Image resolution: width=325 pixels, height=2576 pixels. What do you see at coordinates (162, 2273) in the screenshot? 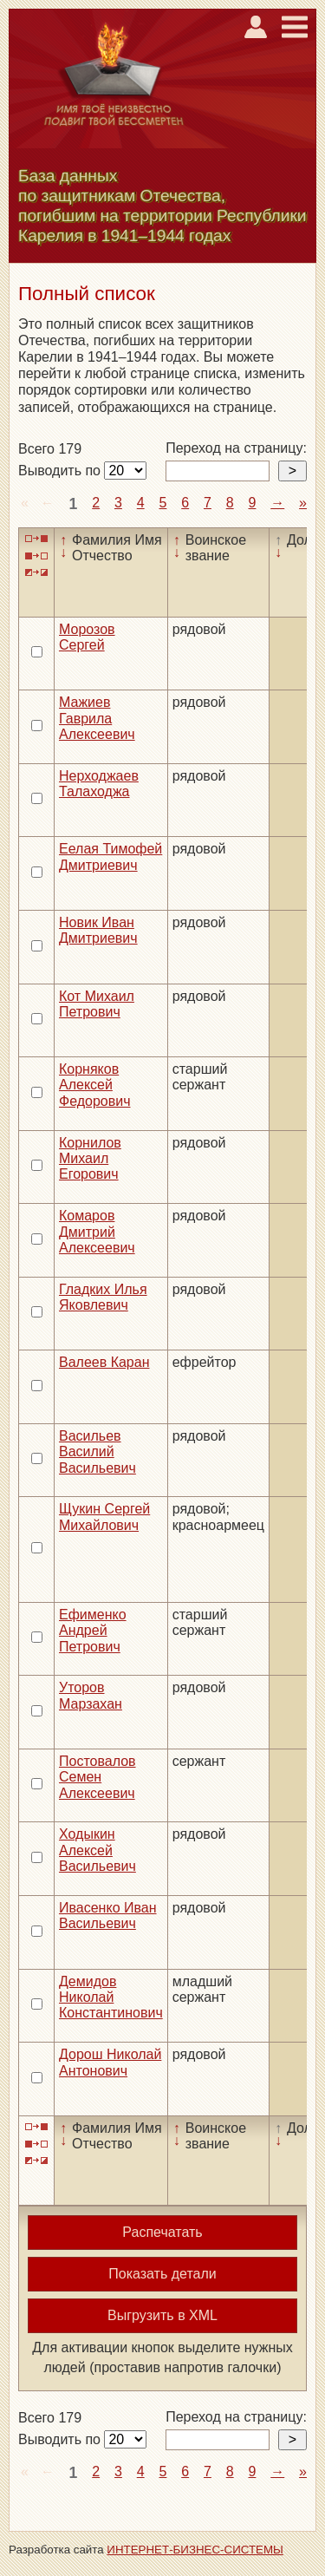
I see `Показать детали` at bounding box center [162, 2273].